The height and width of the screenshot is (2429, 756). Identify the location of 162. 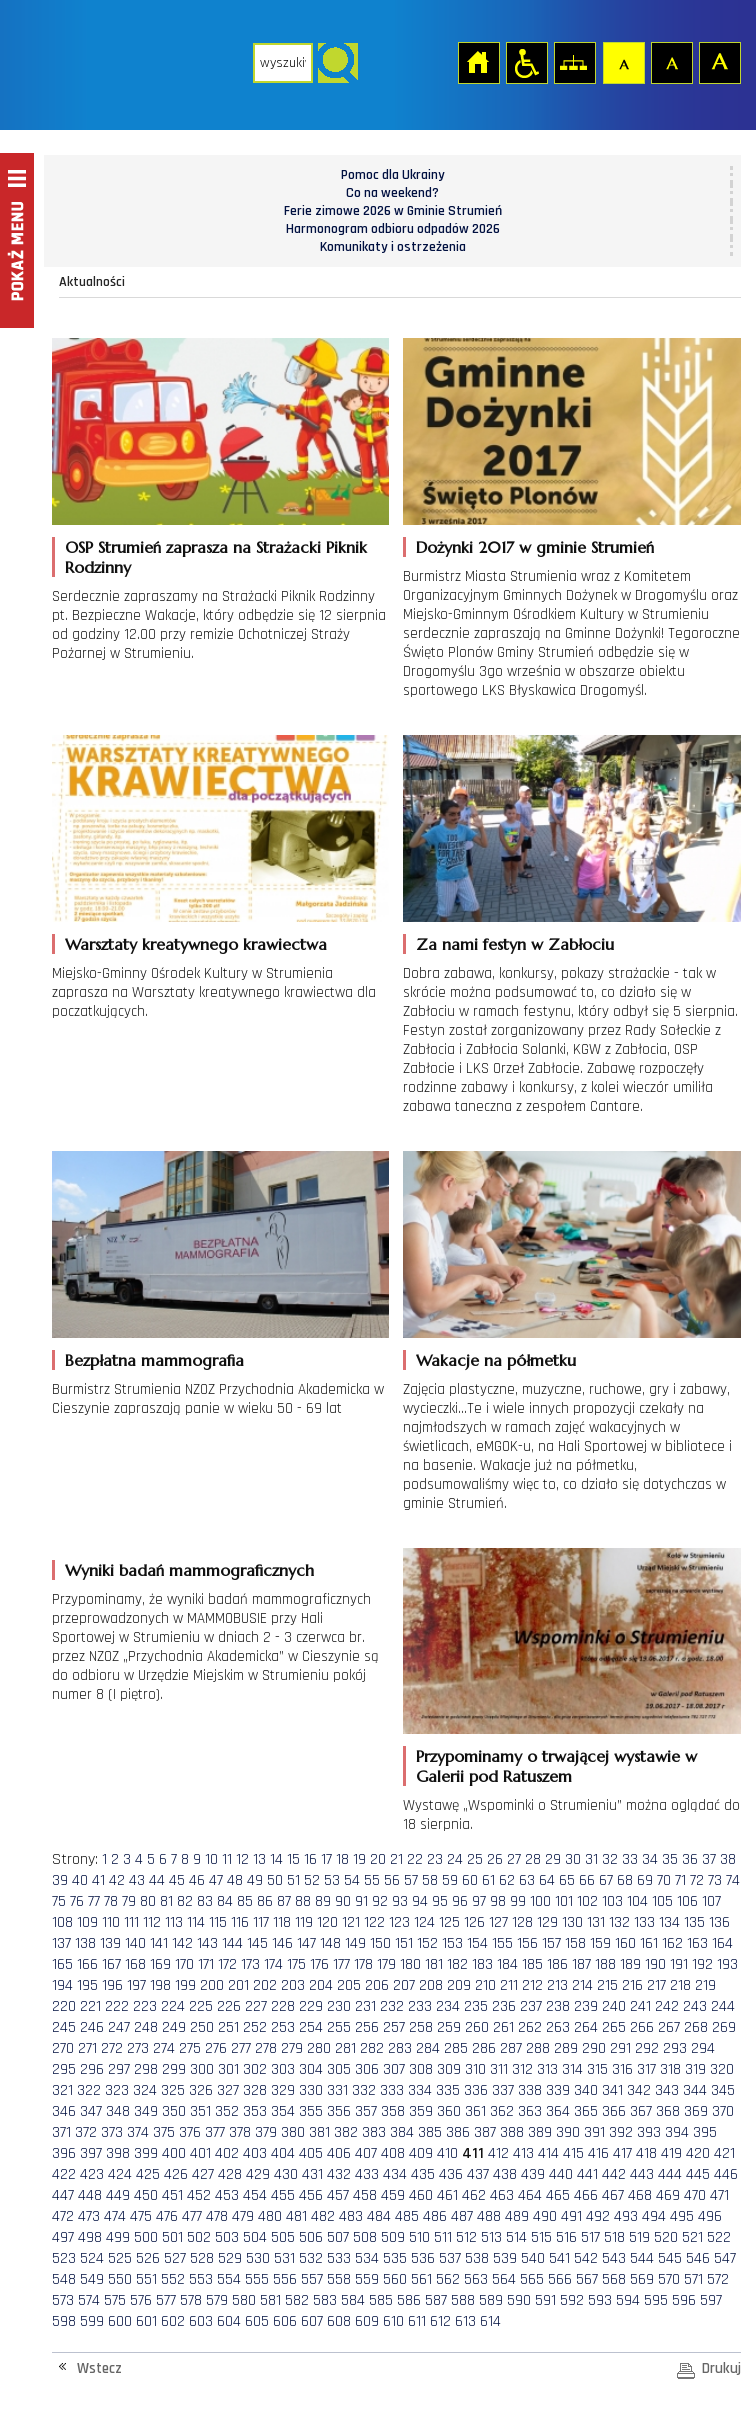
(672, 1943).